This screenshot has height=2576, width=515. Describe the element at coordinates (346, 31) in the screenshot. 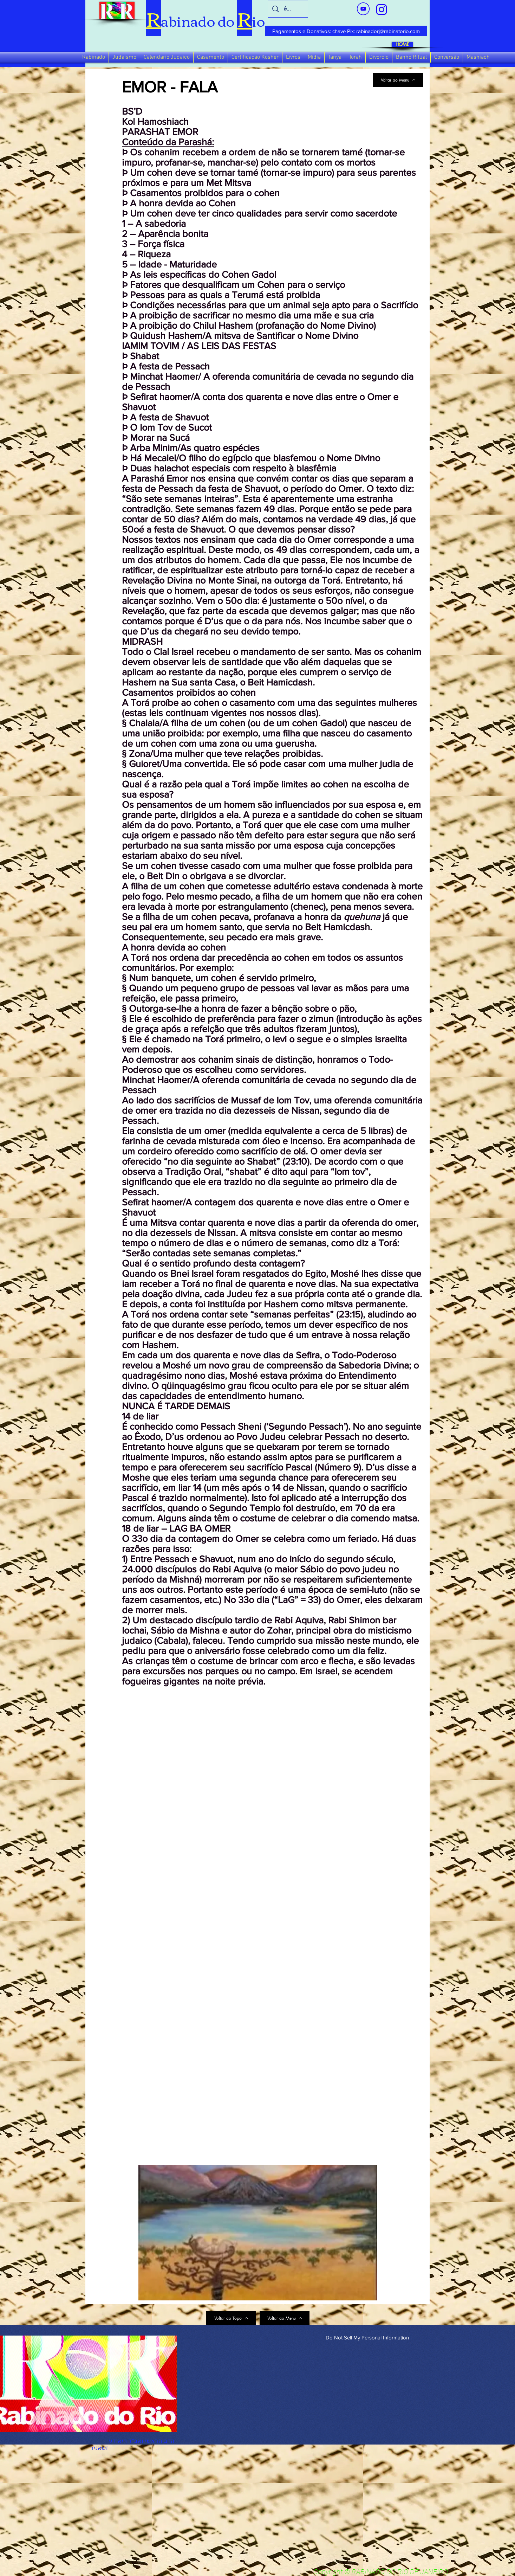

I see `[Pagamentos e Donativos: chave Pix: rabinadorj@rabinatorio.com]` at that location.